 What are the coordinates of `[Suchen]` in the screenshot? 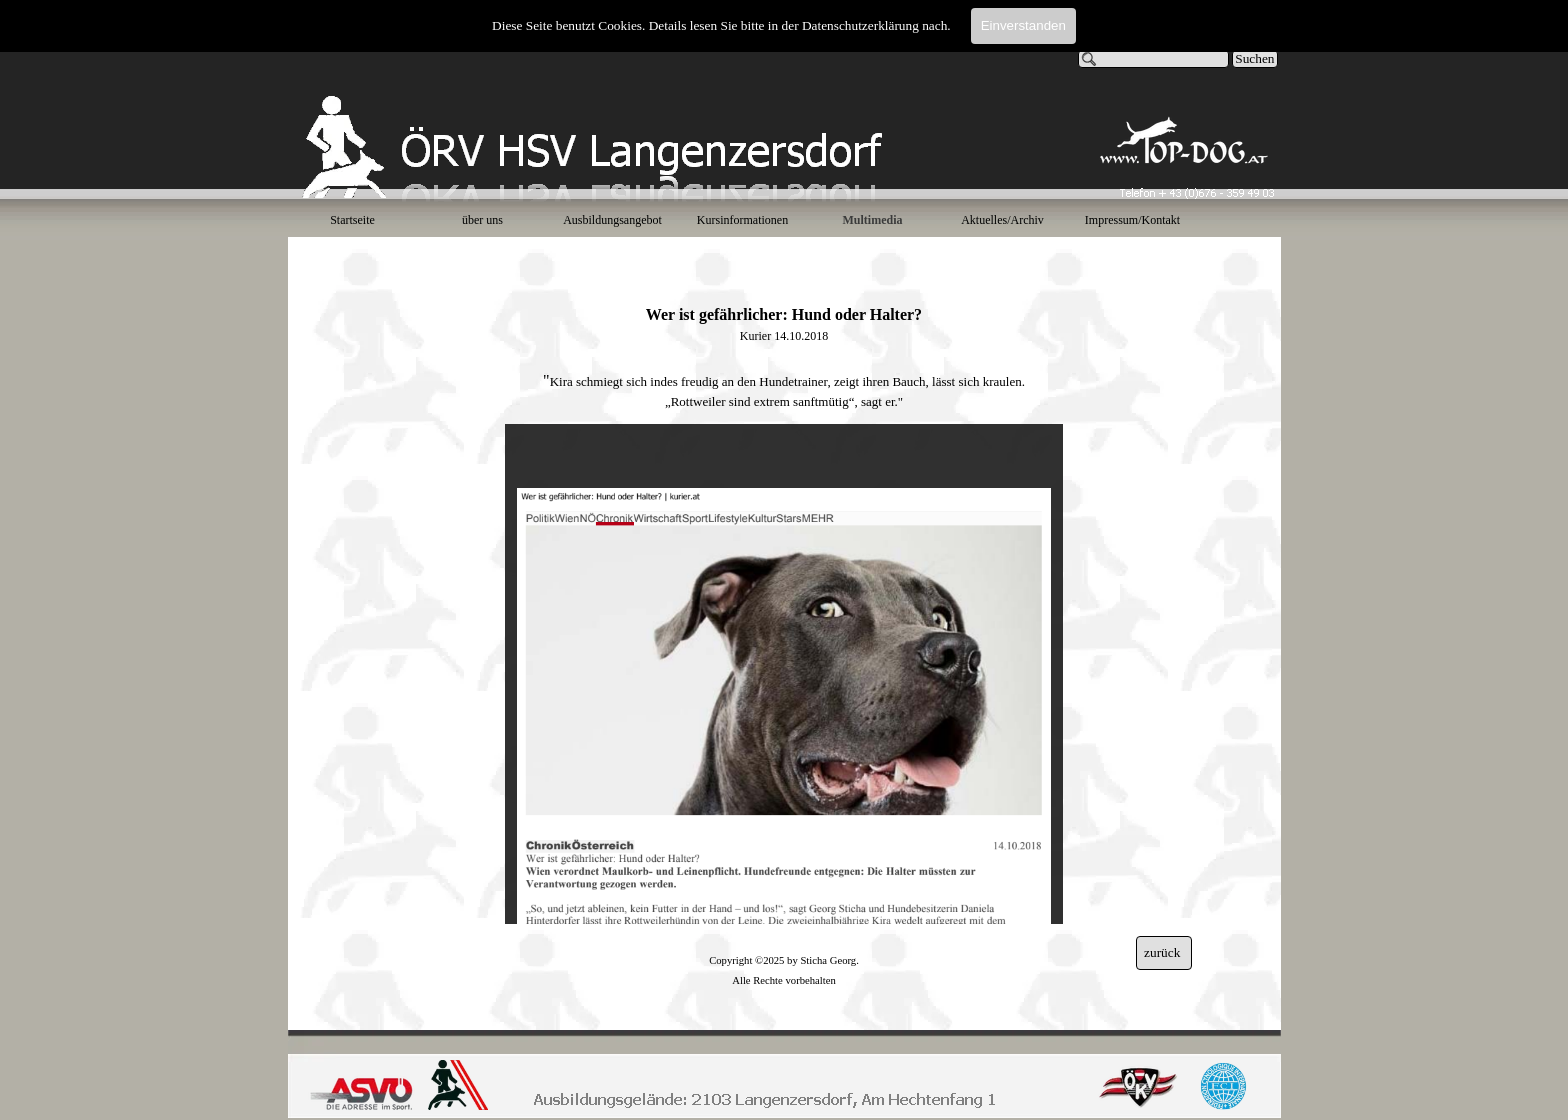 It's located at (1154, 59).